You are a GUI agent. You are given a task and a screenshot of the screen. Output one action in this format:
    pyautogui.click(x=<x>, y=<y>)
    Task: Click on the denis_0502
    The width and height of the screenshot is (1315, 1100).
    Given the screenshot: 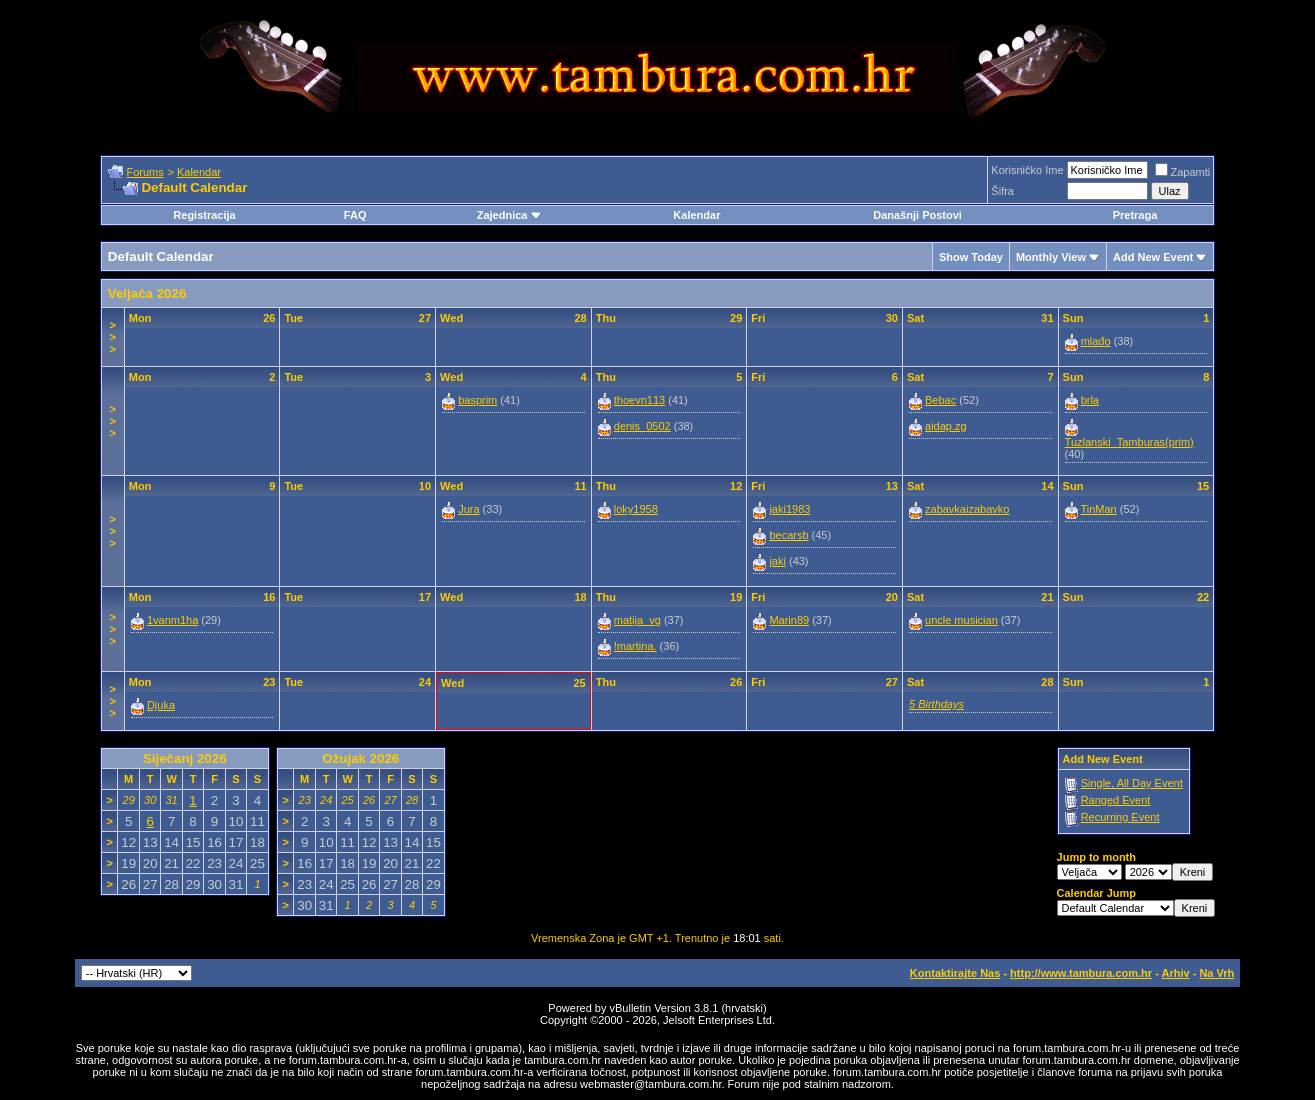 What is the action you would take?
    pyautogui.click(x=642, y=426)
    